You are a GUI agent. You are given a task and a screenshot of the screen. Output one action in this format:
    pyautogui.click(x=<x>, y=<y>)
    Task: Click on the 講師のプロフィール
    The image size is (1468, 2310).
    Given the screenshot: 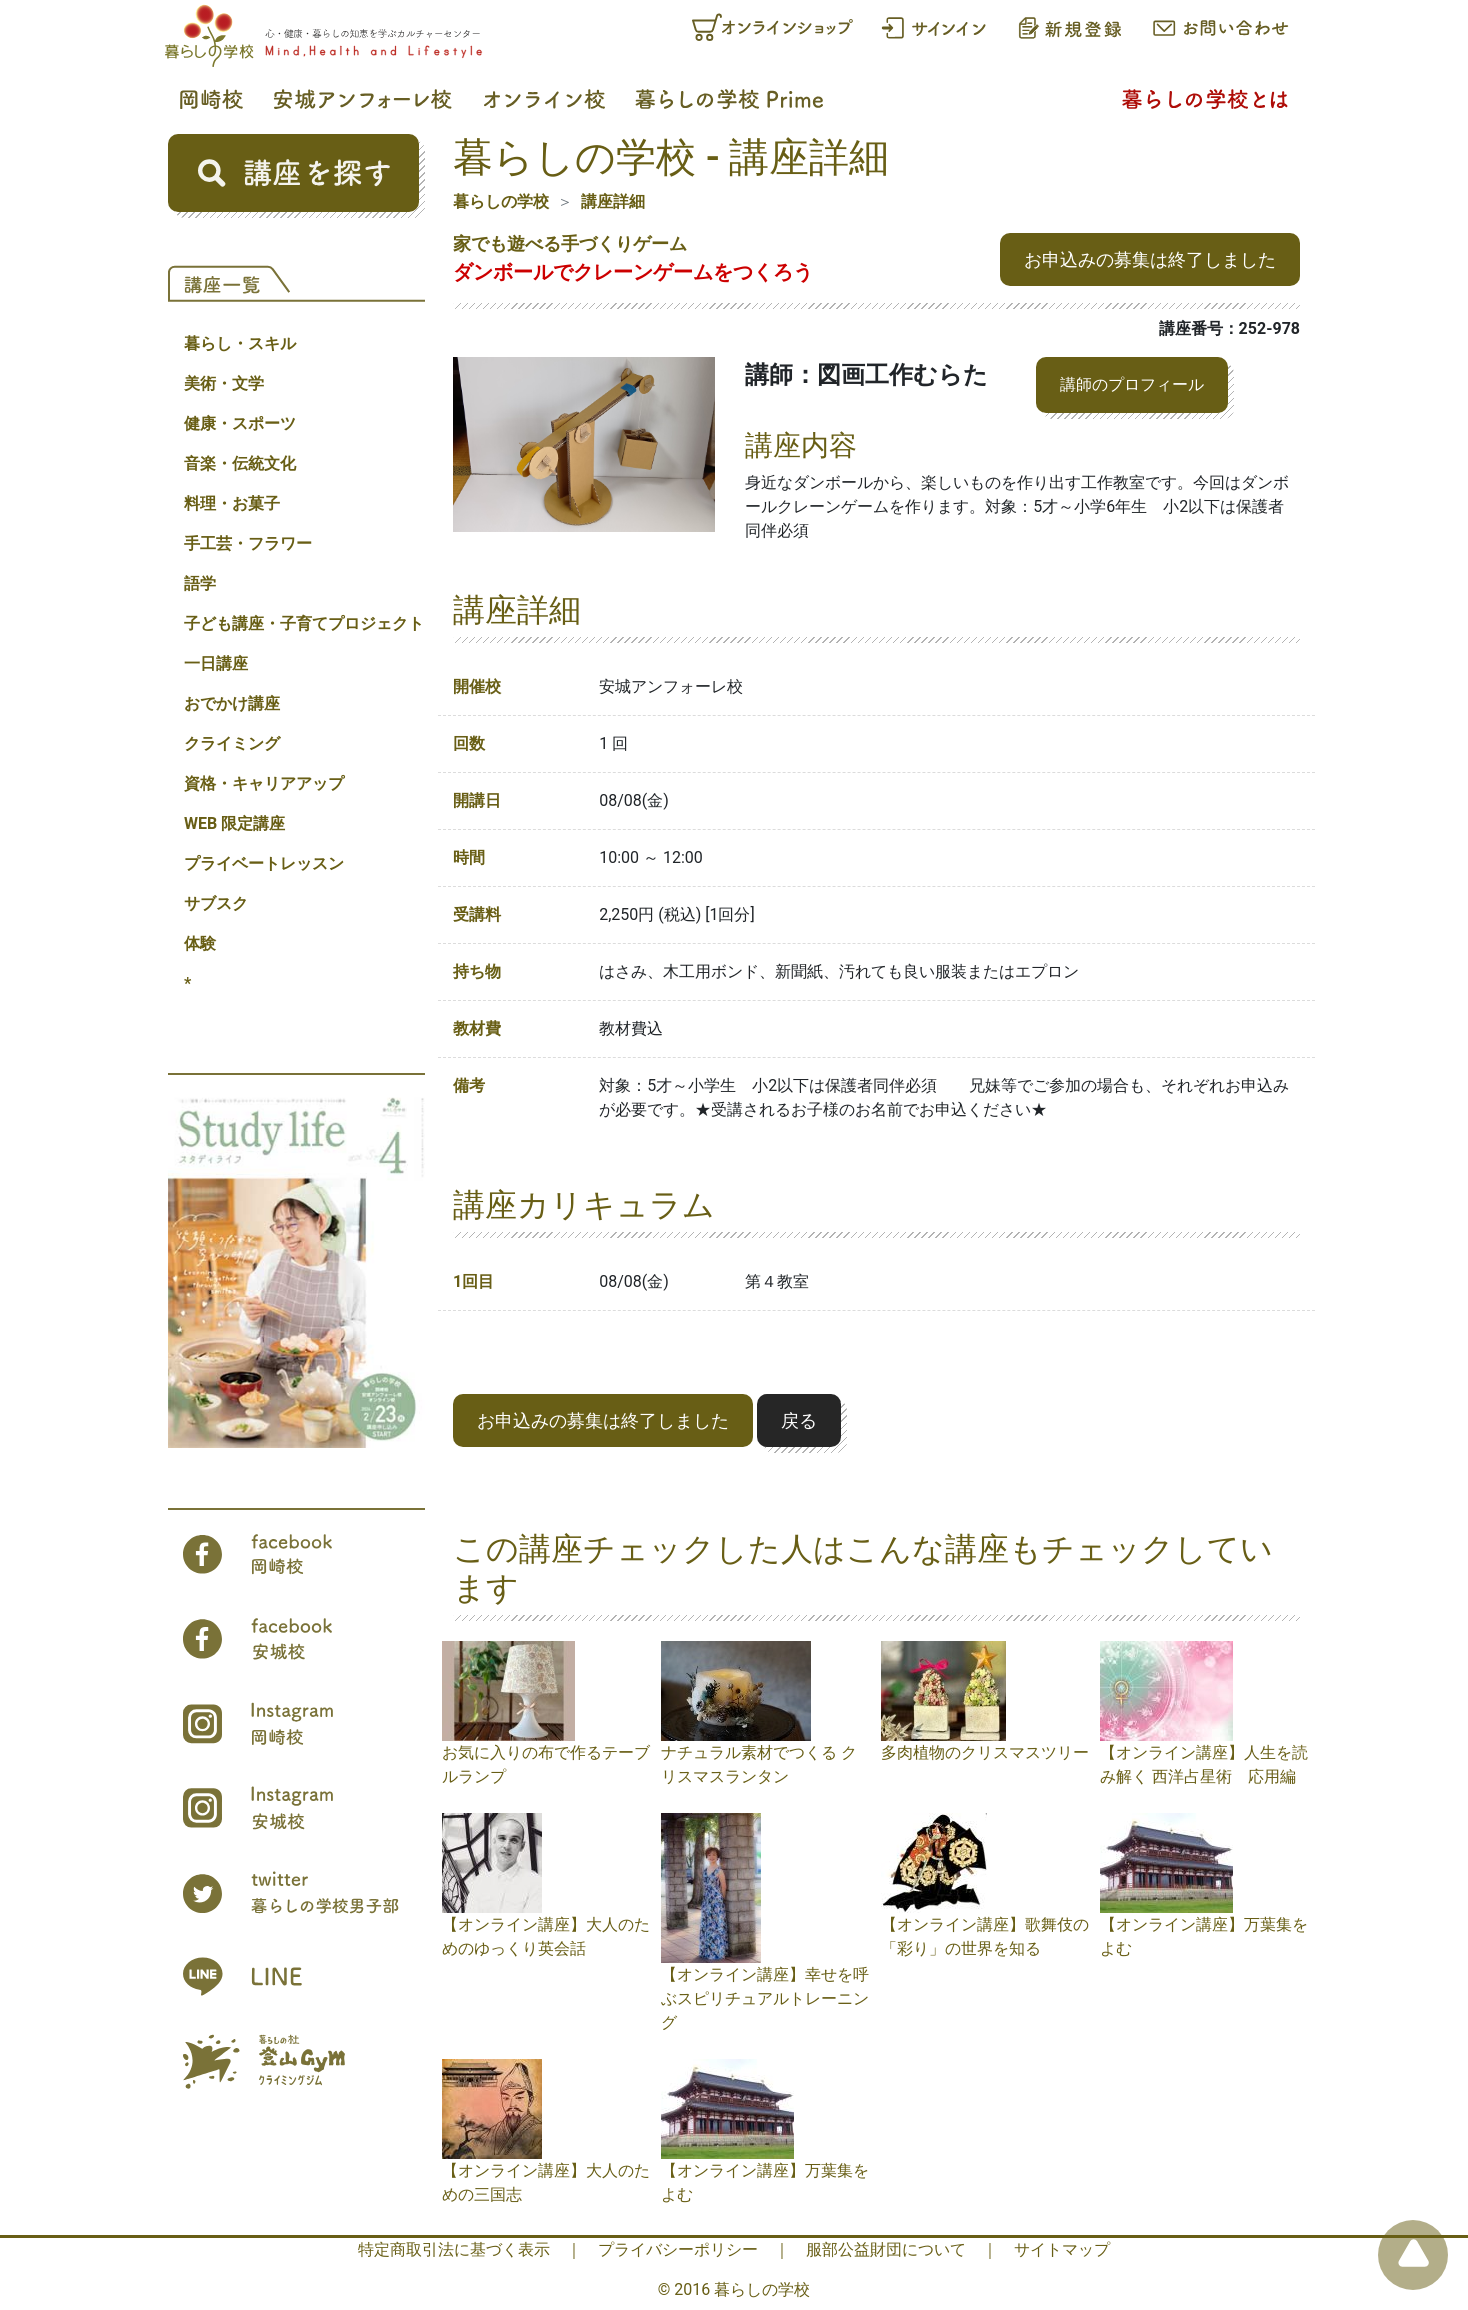 What is the action you would take?
    pyautogui.click(x=1132, y=384)
    